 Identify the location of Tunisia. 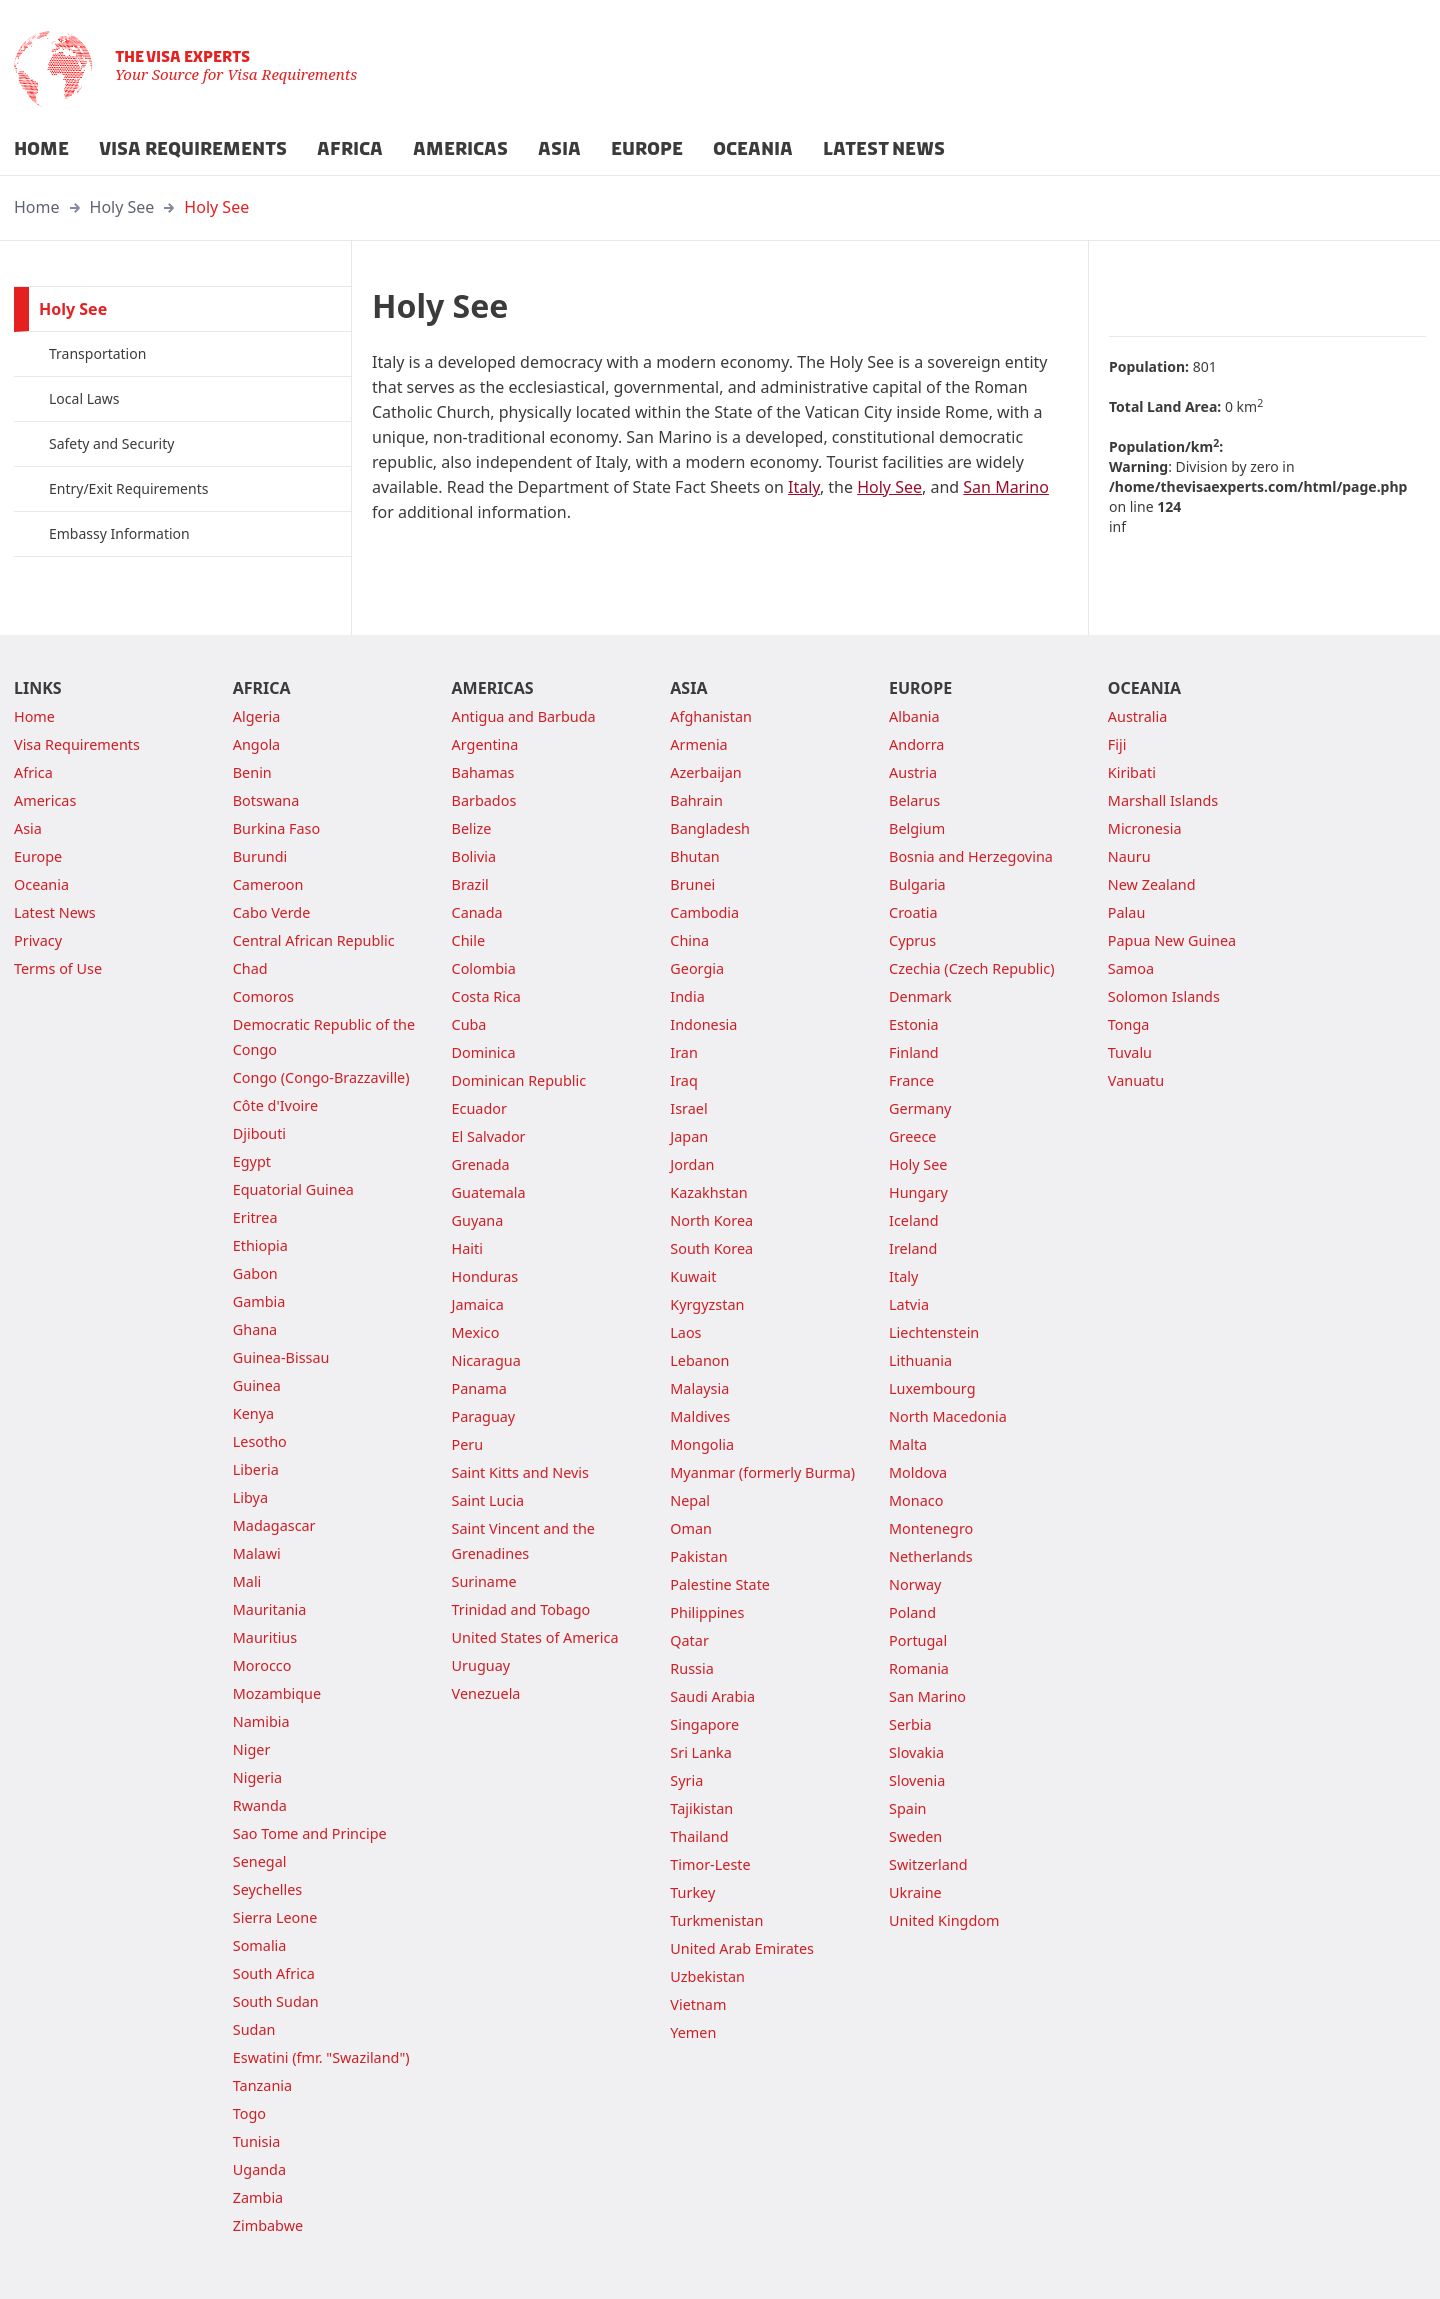
(256, 2141).